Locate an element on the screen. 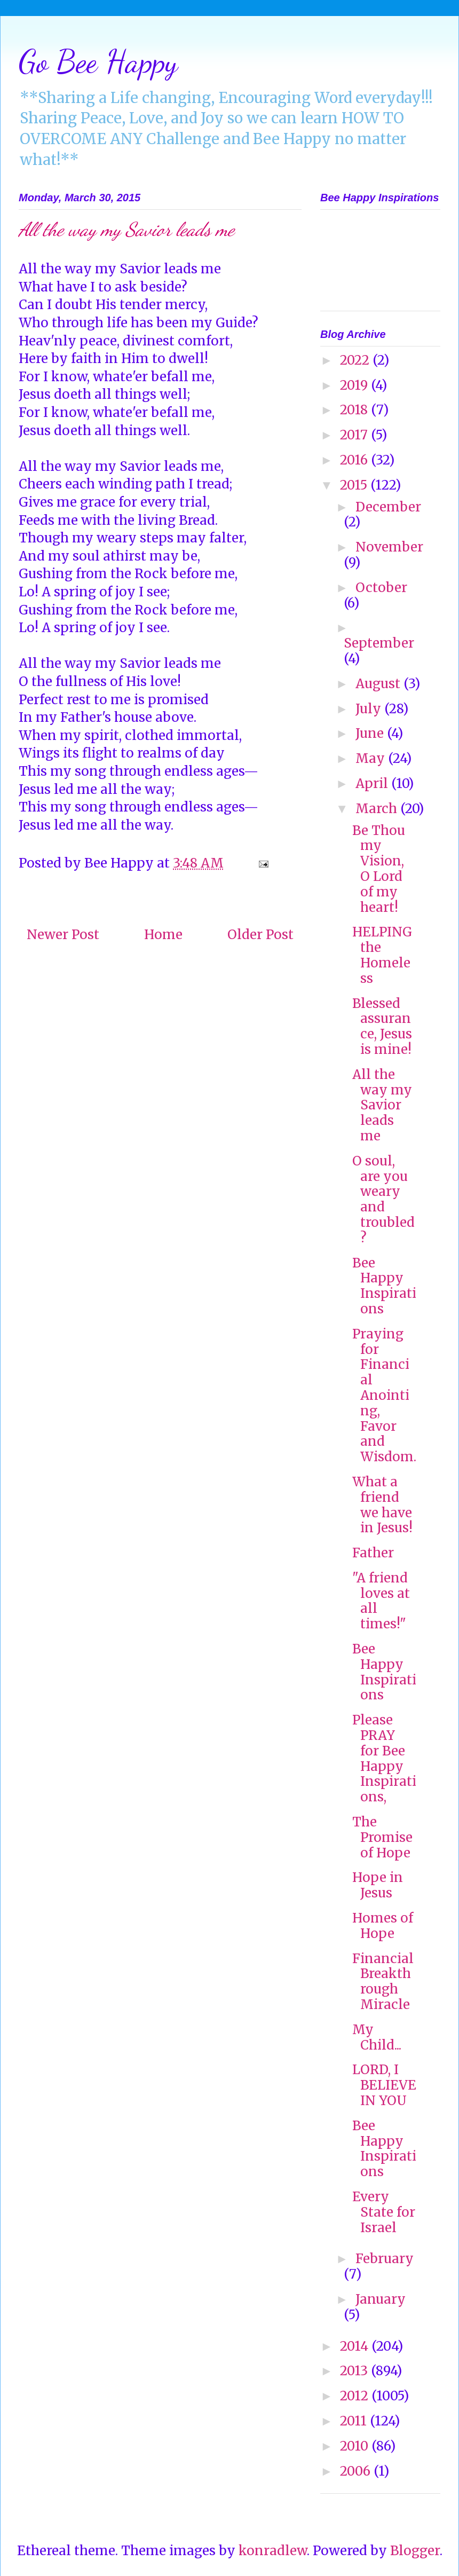 This screenshot has height=2576, width=459. 2018 is located at coordinates (355, 409).